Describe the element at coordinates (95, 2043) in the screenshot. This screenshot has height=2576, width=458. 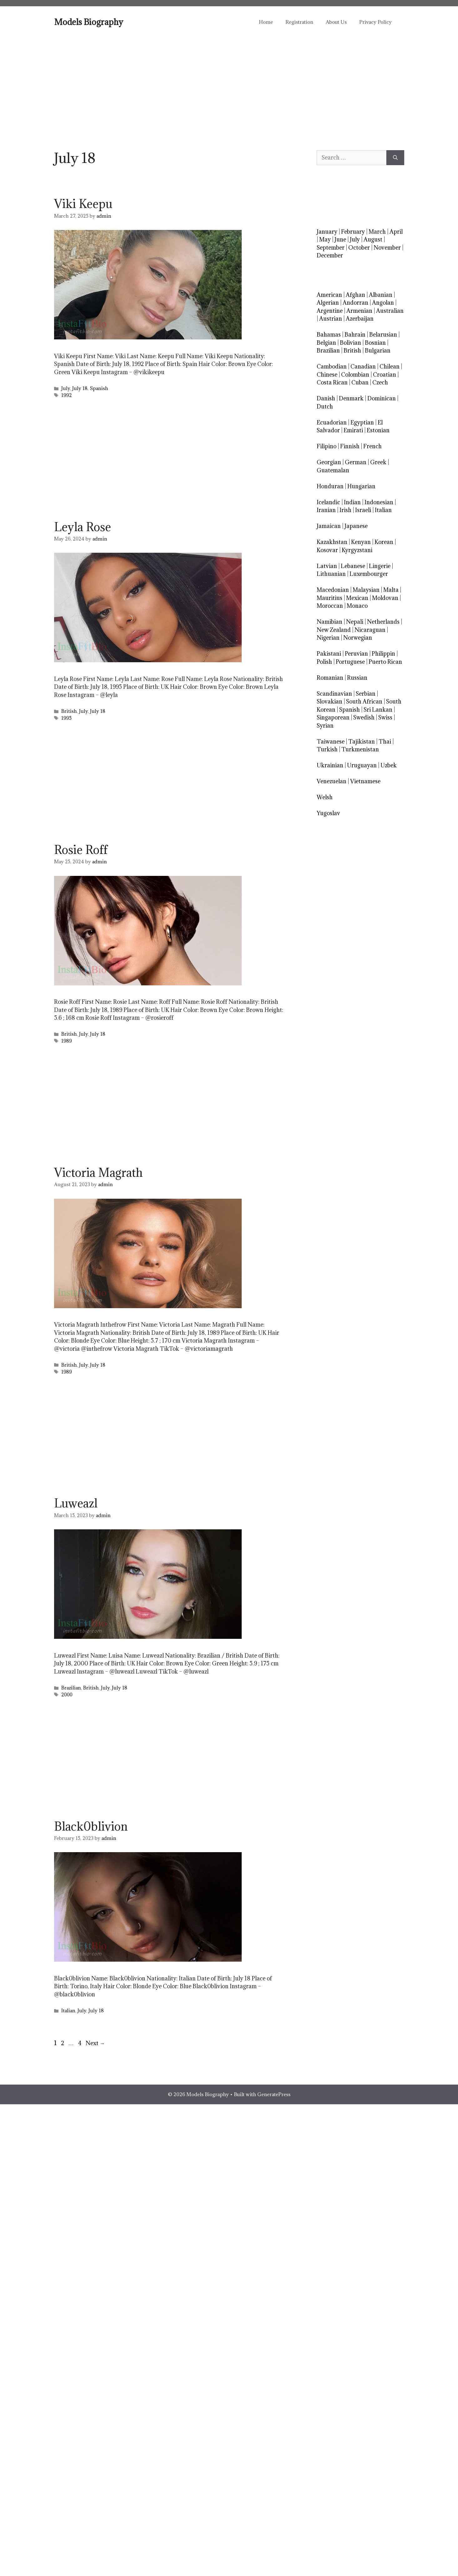
I see `Next` at that location.